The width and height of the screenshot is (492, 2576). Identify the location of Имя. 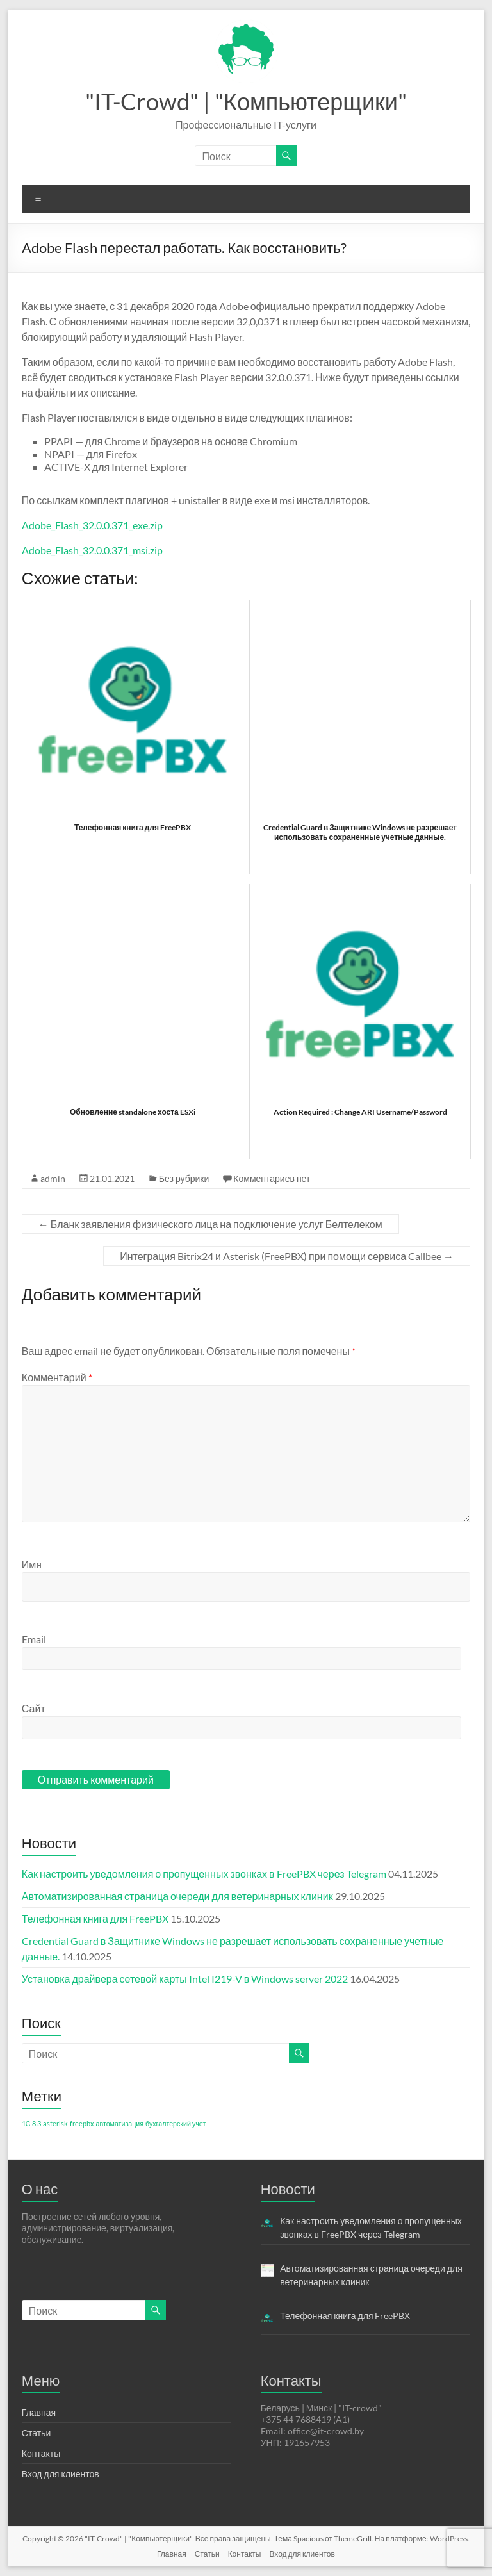
(32, 1564).